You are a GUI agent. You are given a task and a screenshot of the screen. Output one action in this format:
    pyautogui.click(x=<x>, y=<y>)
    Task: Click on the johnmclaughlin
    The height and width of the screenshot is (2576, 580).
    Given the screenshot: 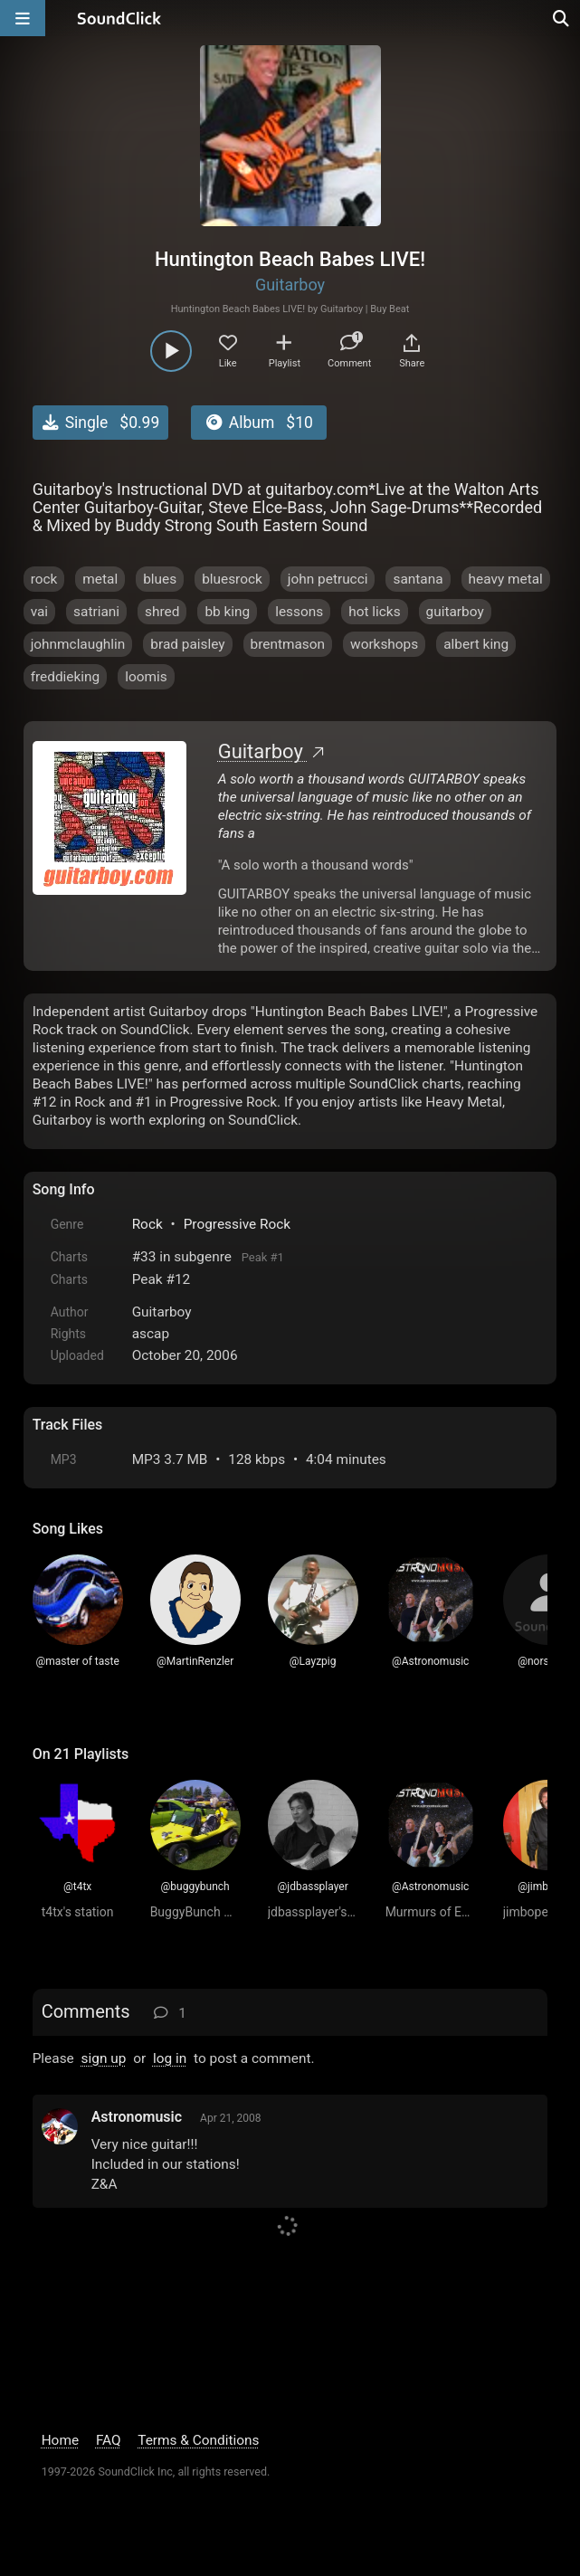 What is the action you would take?
    pyautogui.click(x=78, y=644)
    